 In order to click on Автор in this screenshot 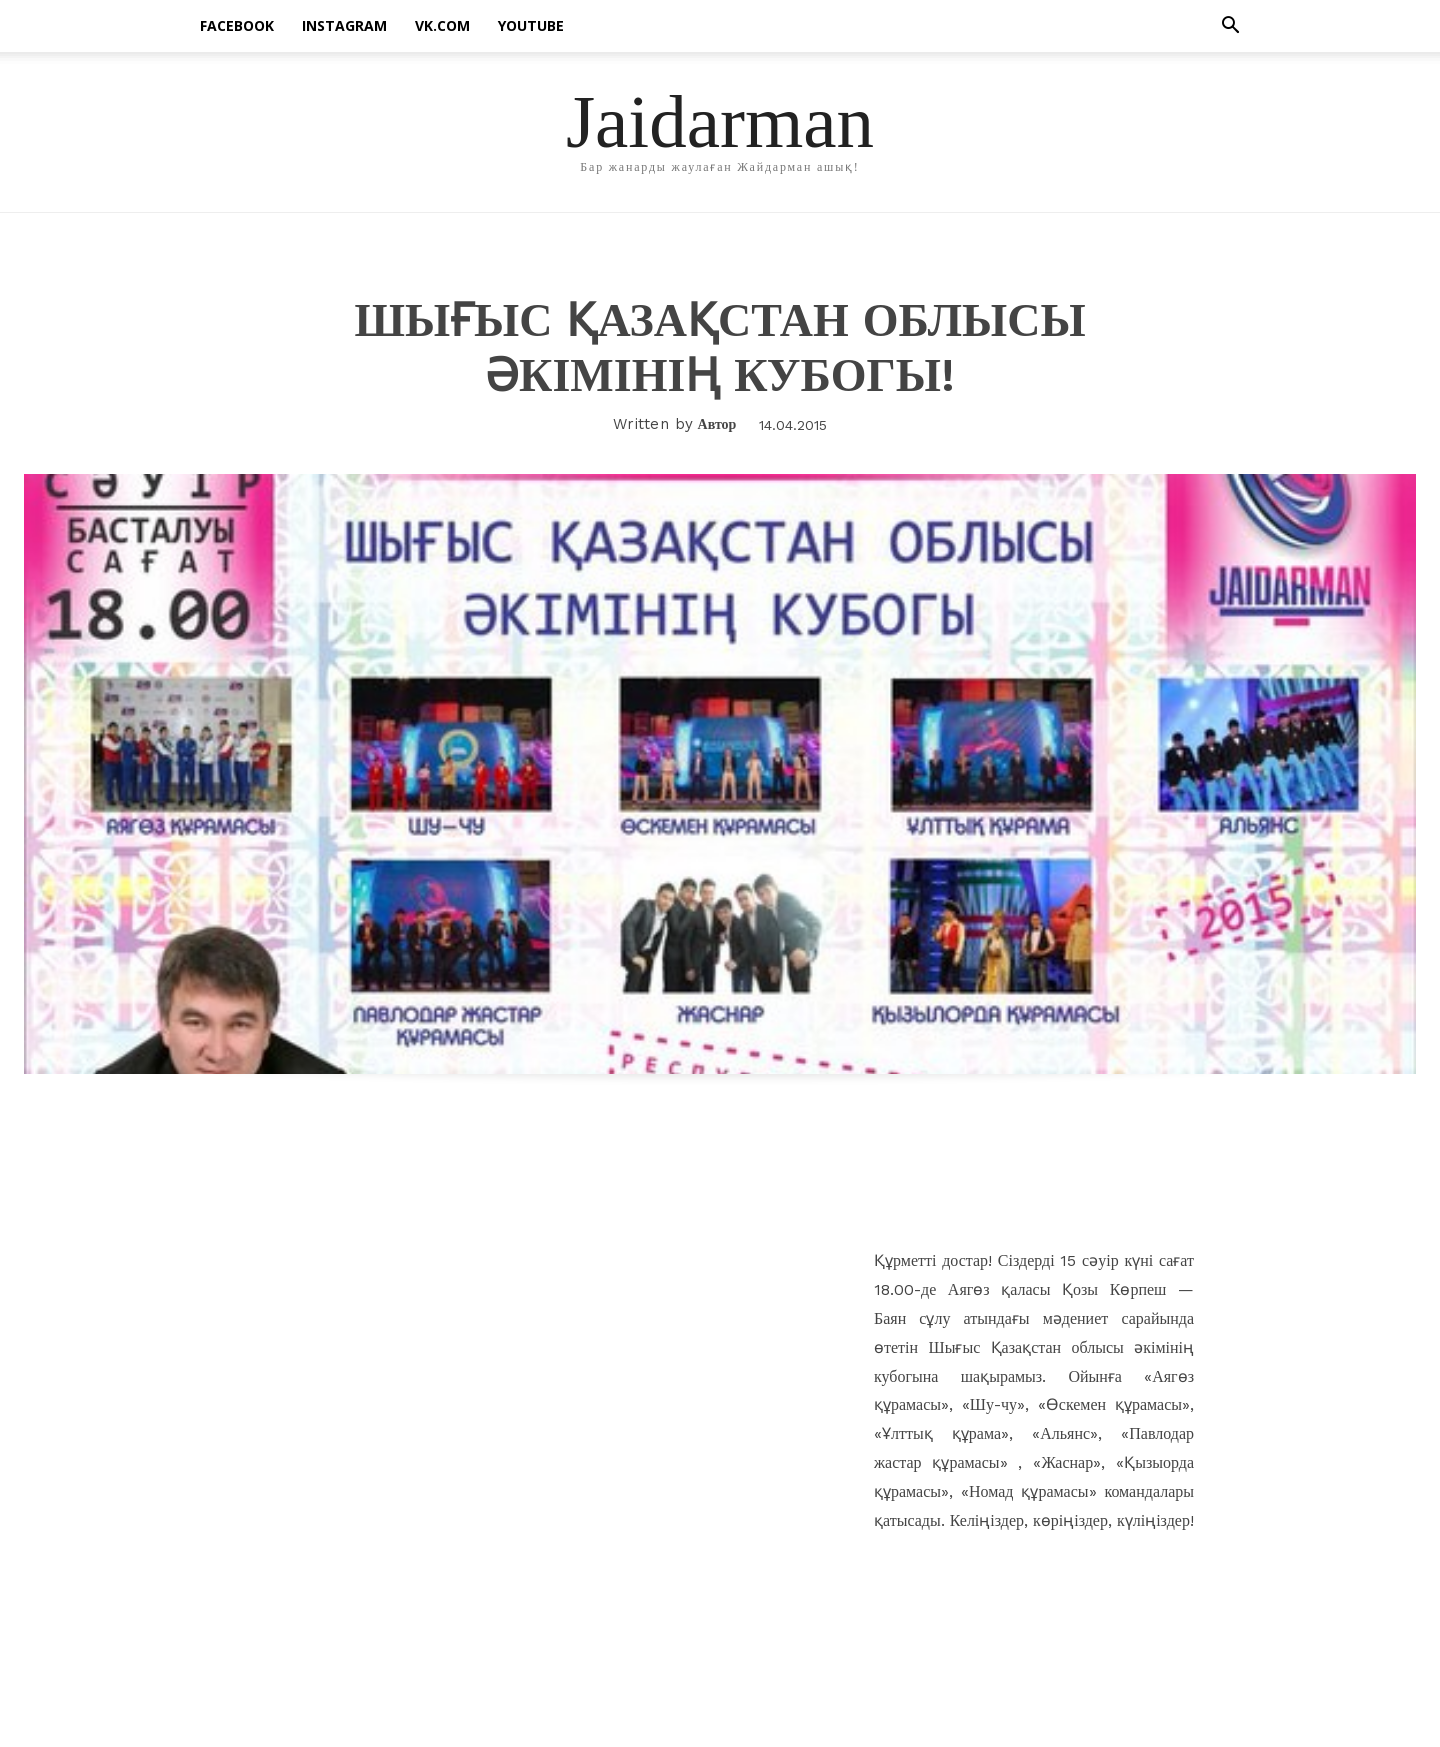, I will do `click(717, 424)`.